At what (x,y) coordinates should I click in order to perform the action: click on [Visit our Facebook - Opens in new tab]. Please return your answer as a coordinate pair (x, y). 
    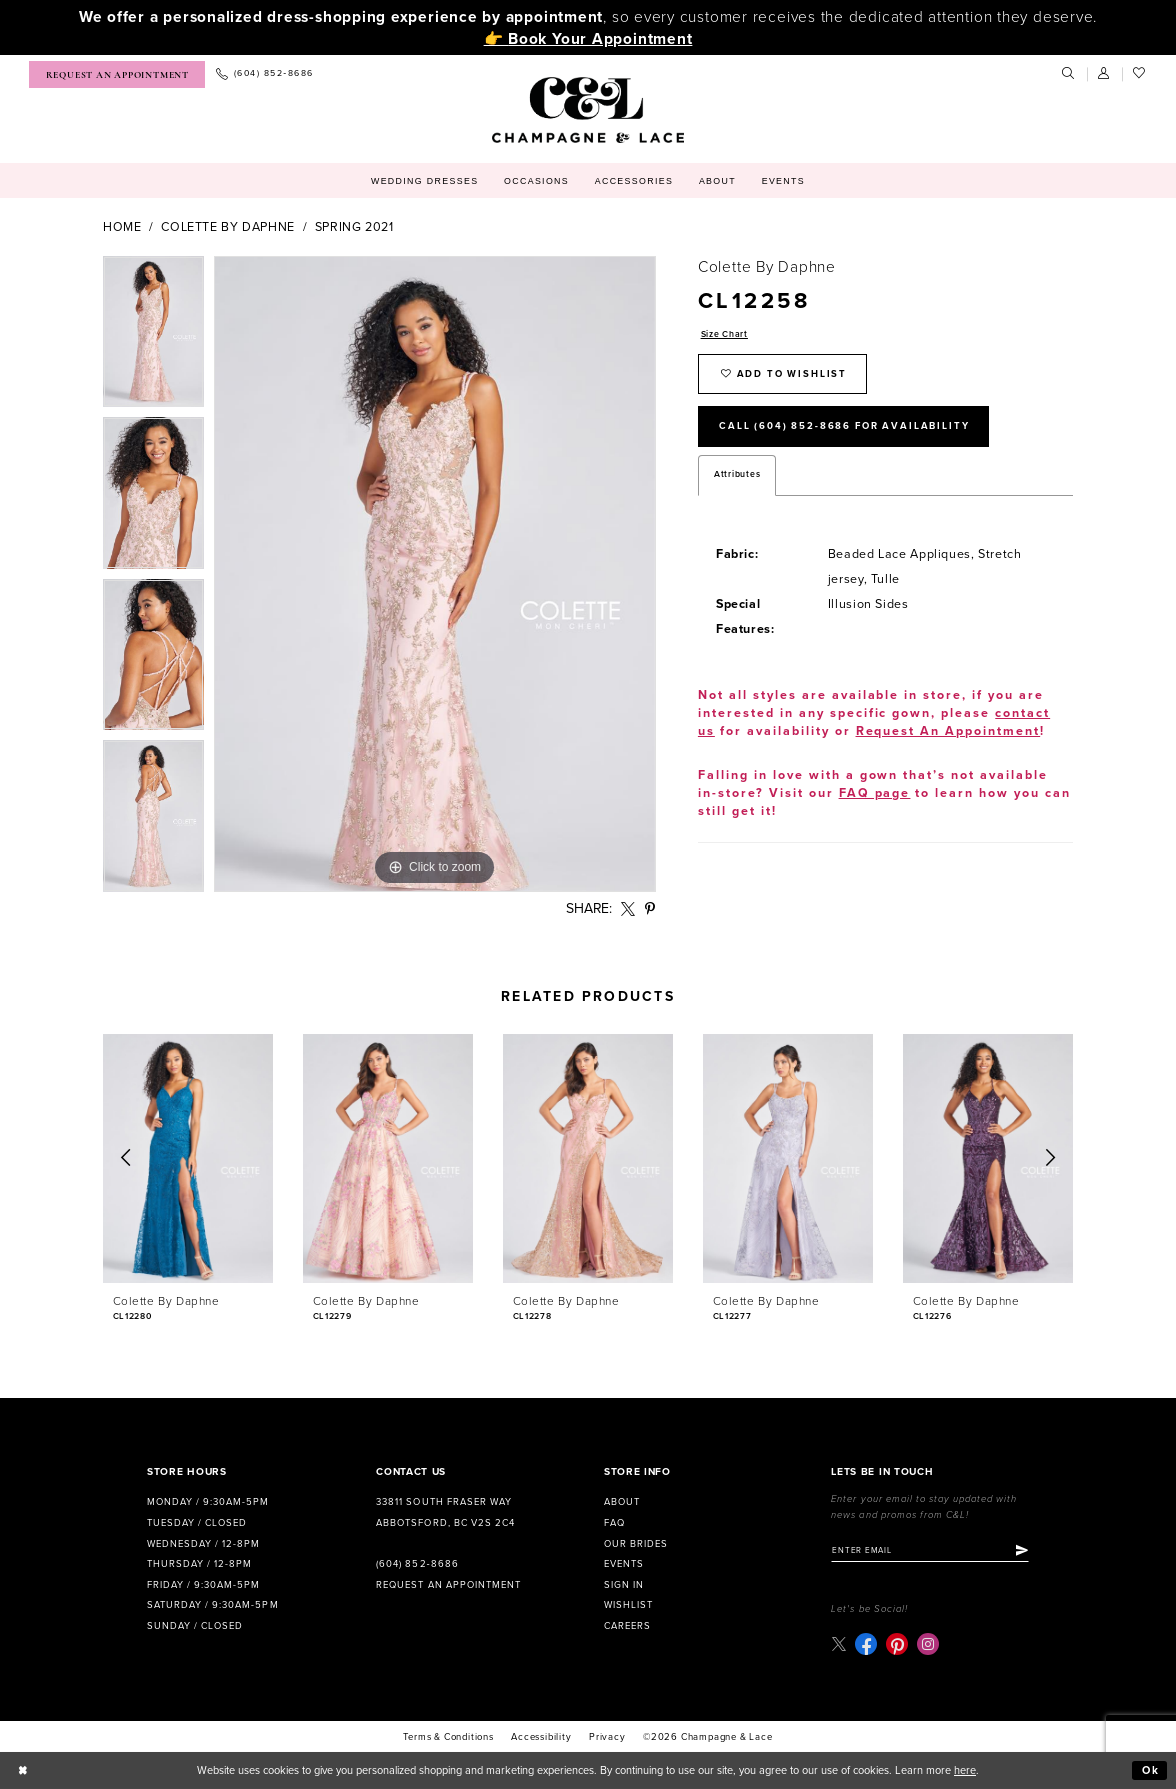
    Looking at the image, I should click on (866, 1644).